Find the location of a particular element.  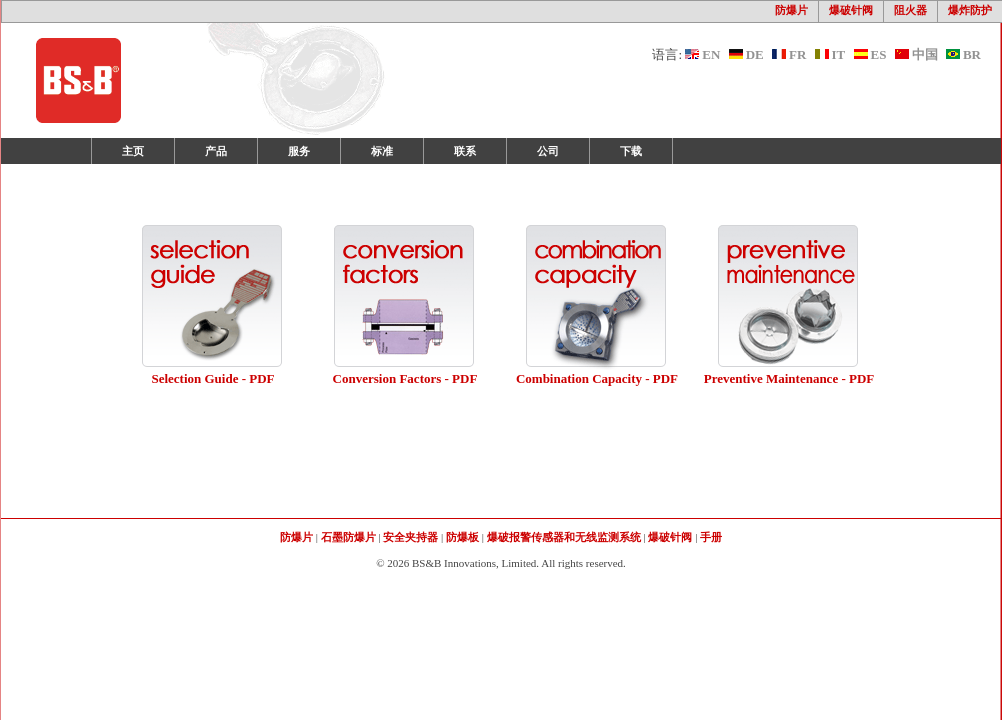

防爆板 is located at coordinates (462, 537).